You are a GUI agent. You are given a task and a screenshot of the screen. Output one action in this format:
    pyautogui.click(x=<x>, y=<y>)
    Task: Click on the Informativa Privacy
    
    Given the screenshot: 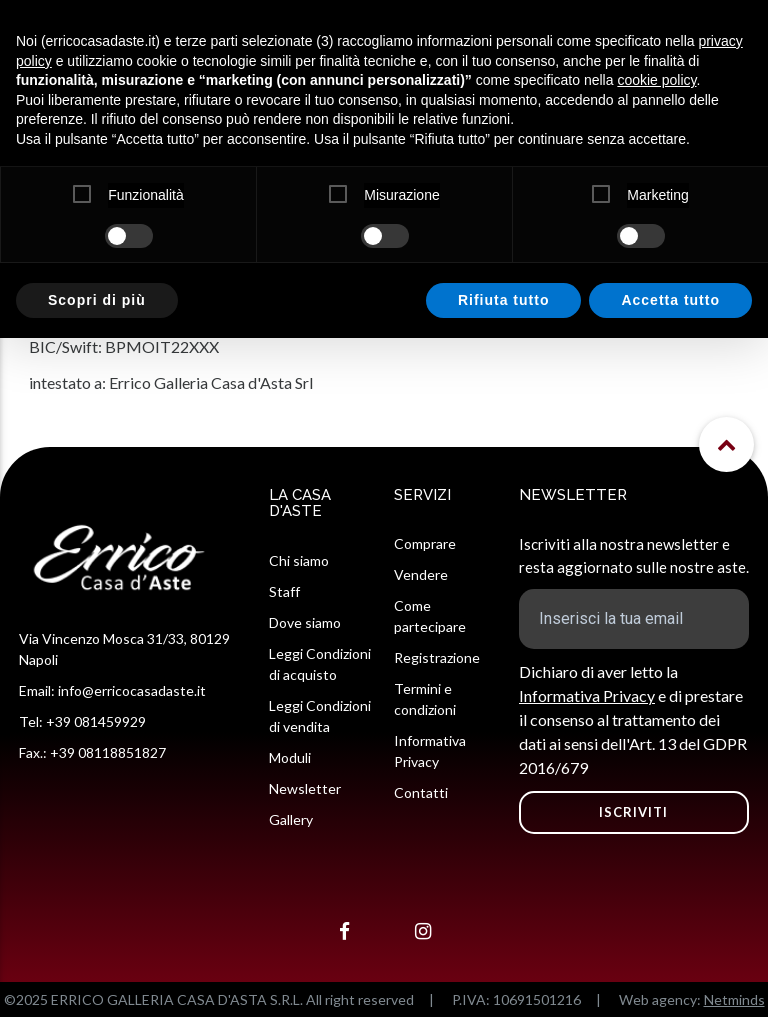 What is the action you would take?
    pyautogui.click(x=587, y=695)
    